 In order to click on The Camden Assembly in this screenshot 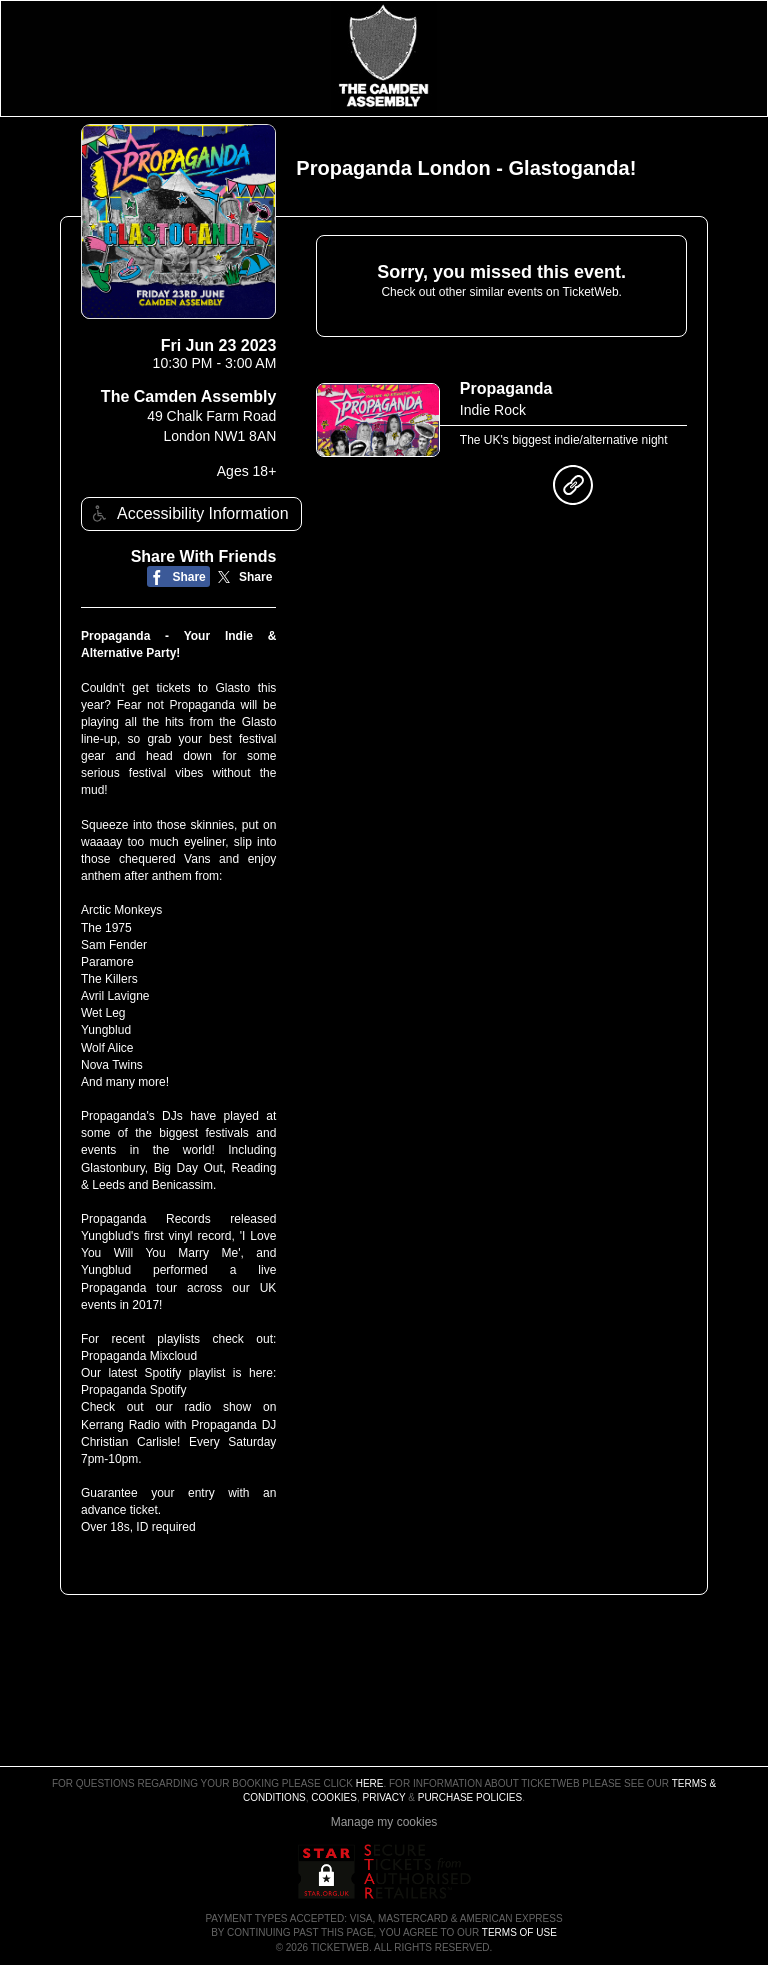, I will do `click(188, 396)`.